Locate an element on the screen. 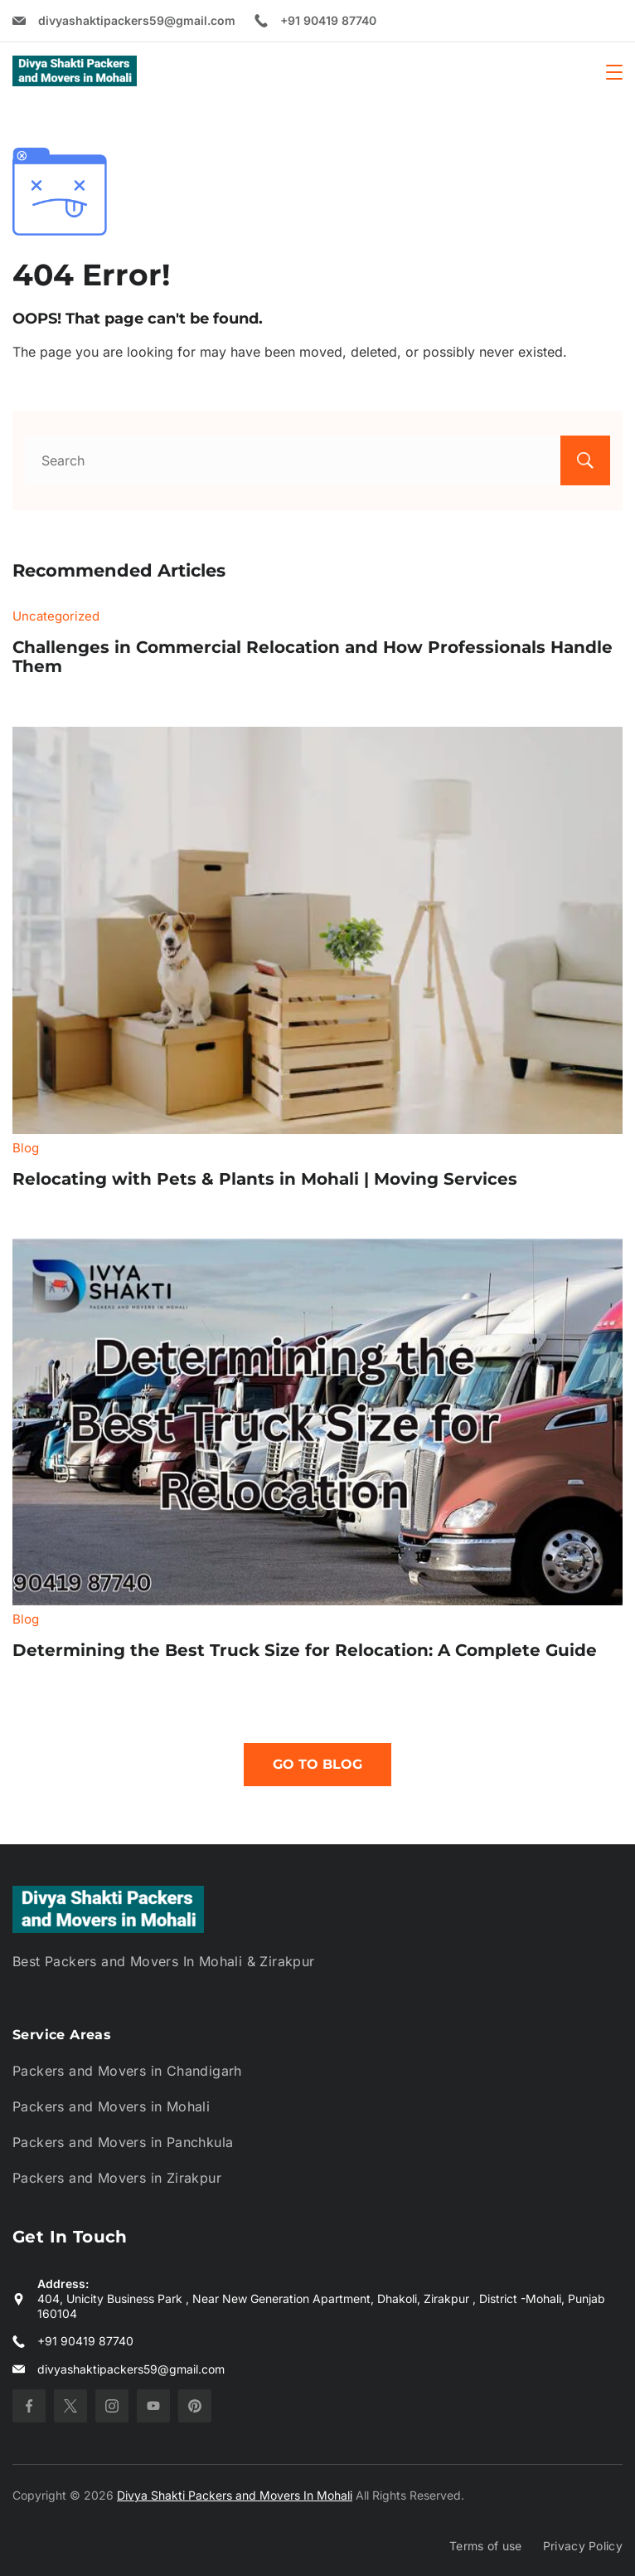  Challenges in Commercial Relocation and How Professionals Handle Them is located at coordinates (312, 657).